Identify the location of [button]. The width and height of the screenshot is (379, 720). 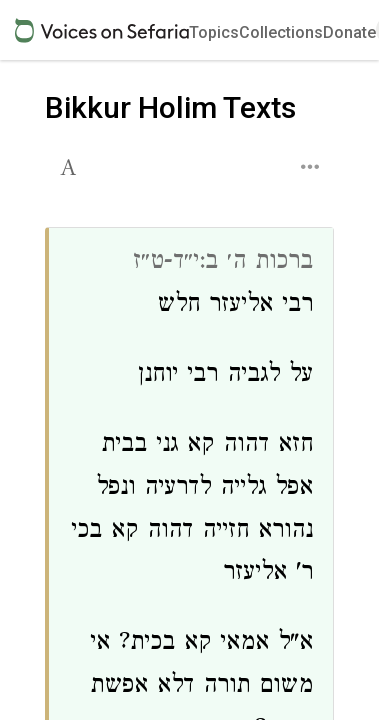
(70, 165).